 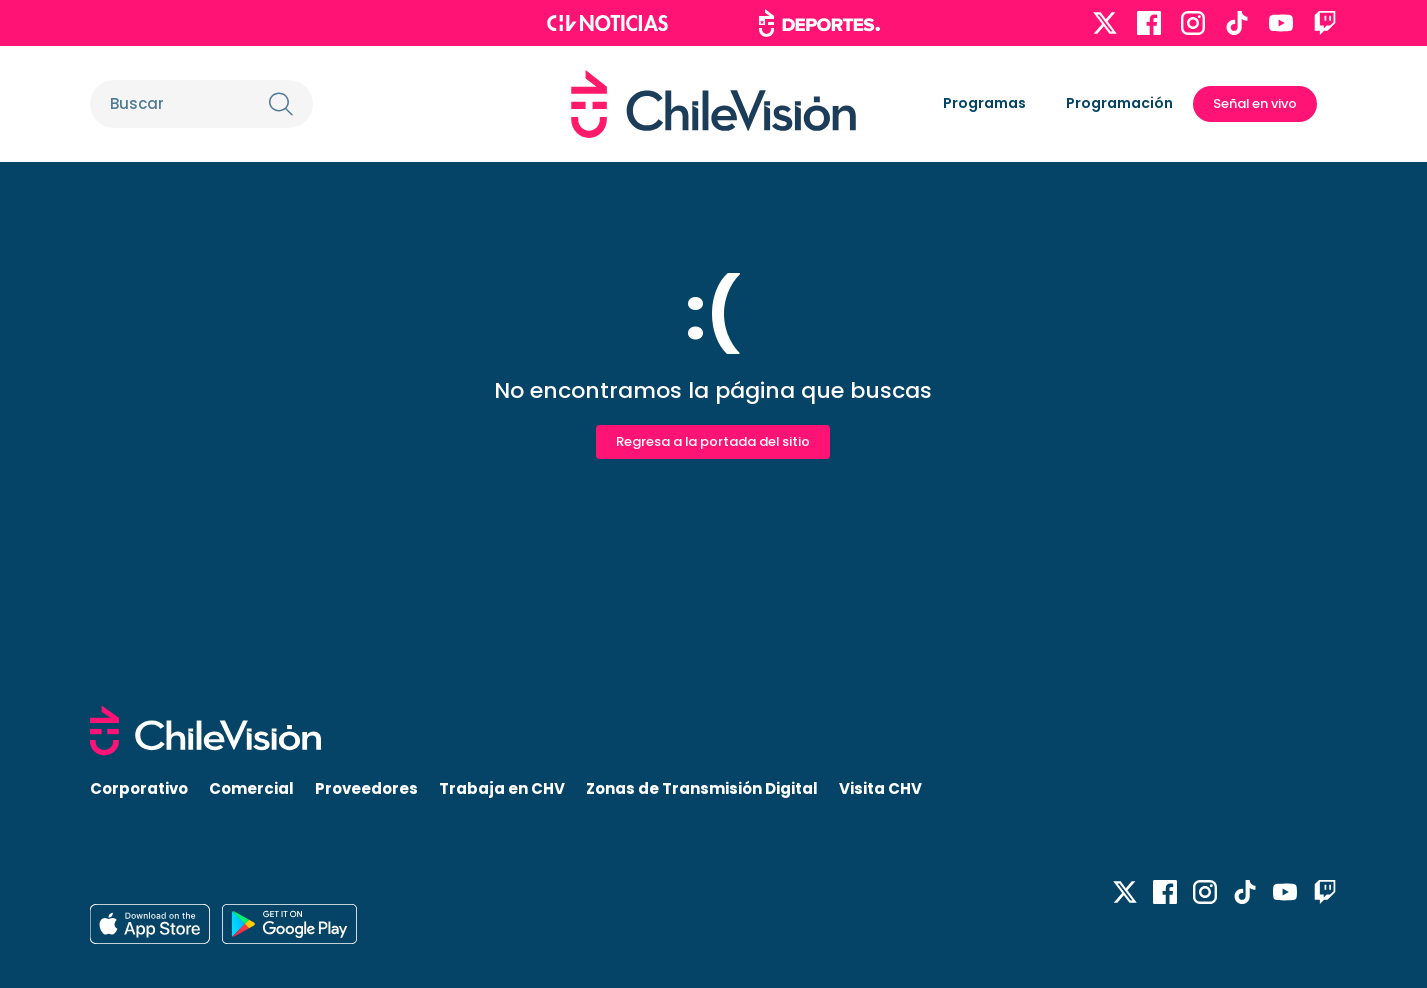 I want to click on Comercial, so click(x=251, y=788).